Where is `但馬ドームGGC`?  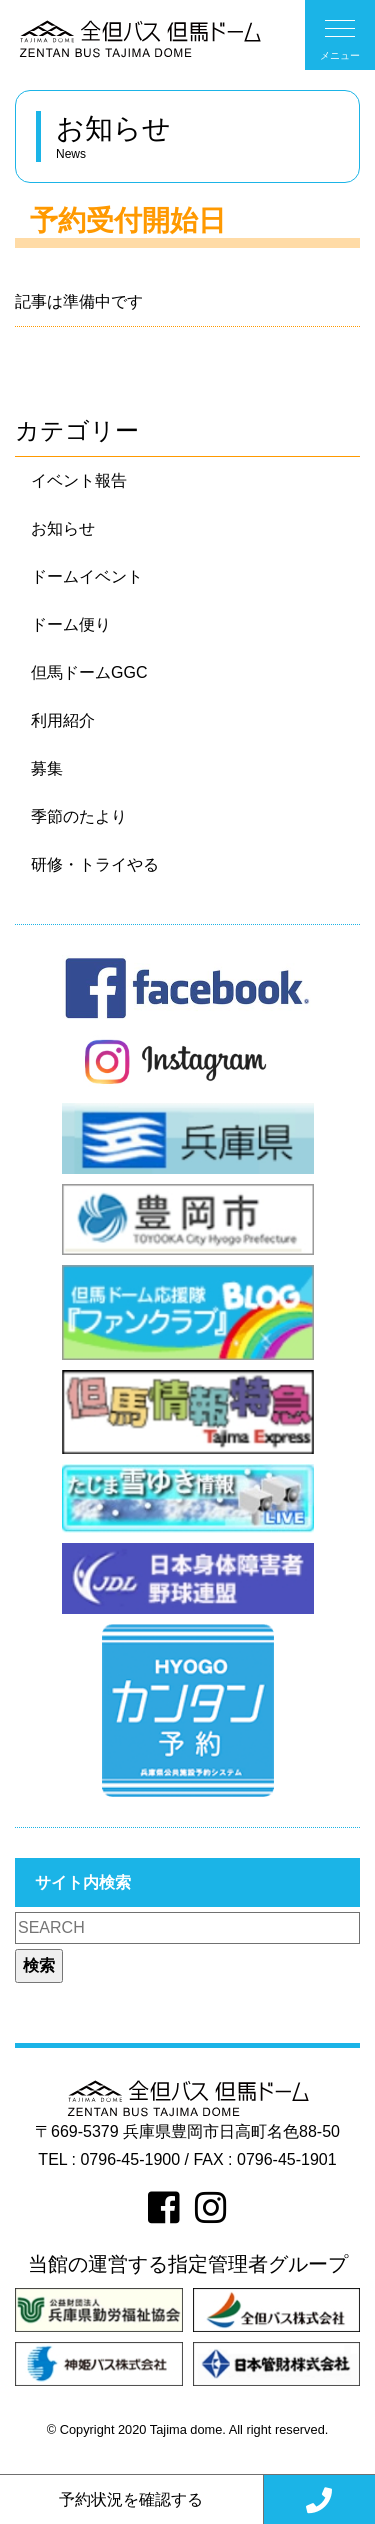
但馬ドームGGC is located at coordinates (89, 672).